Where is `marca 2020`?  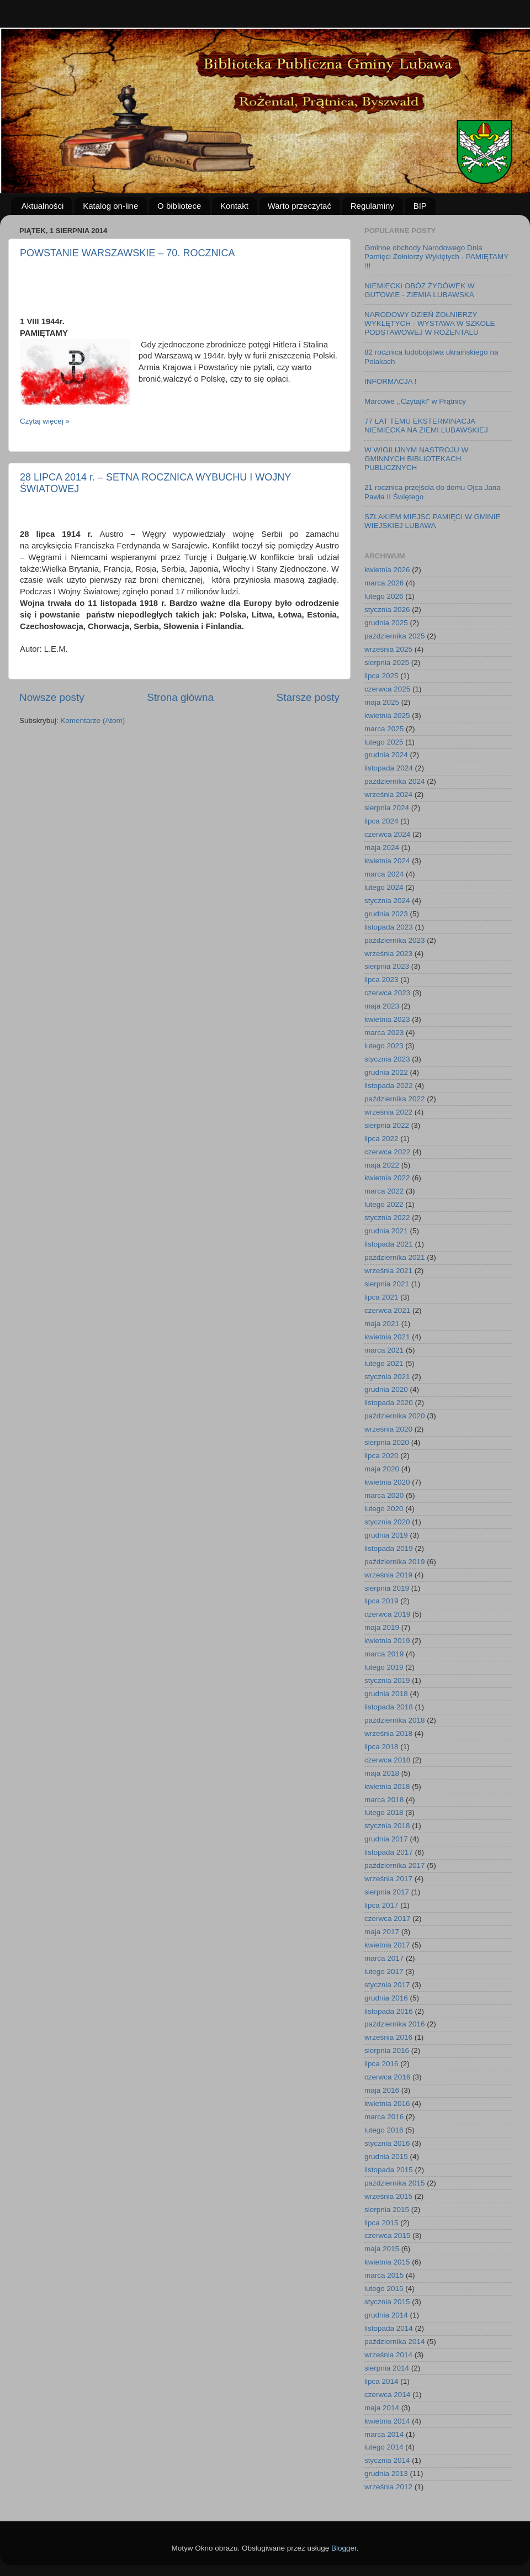 marca 2020 is located at coordinates (384, 1495).